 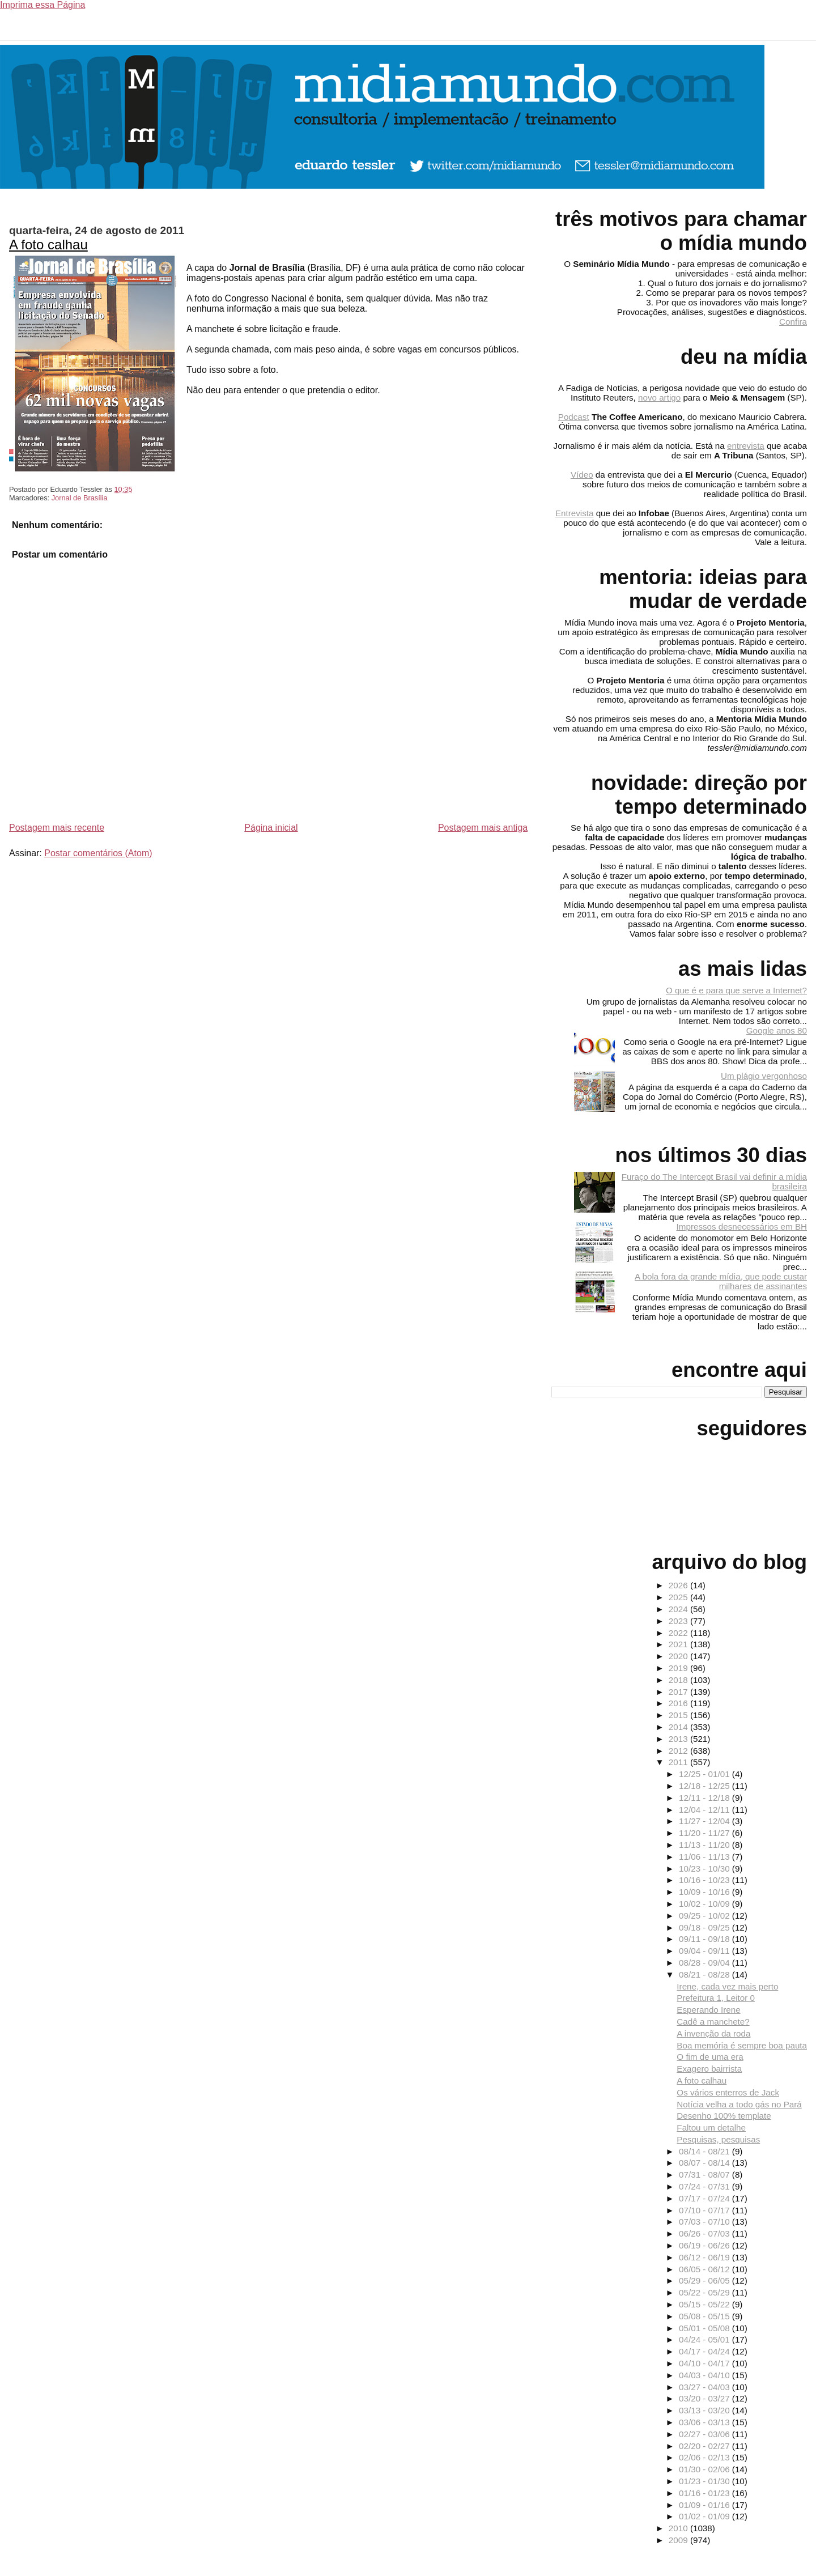 What do you see at coordinates (679, 1609) in the screenshot?
I see `2024` at bounding box center [679, 1609].